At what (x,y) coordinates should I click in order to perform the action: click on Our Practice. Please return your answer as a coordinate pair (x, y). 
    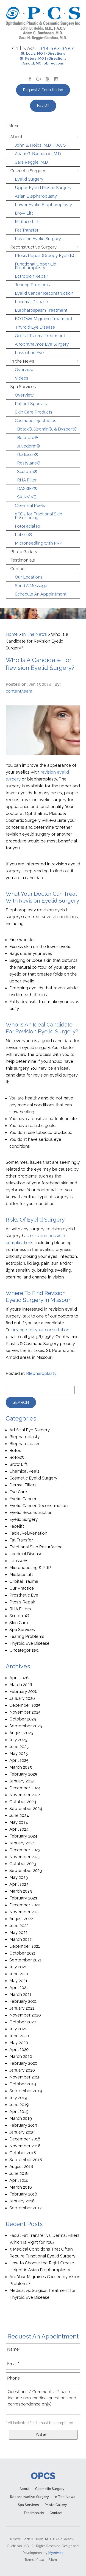
    Looking at the image, I should click on (21, 1588).